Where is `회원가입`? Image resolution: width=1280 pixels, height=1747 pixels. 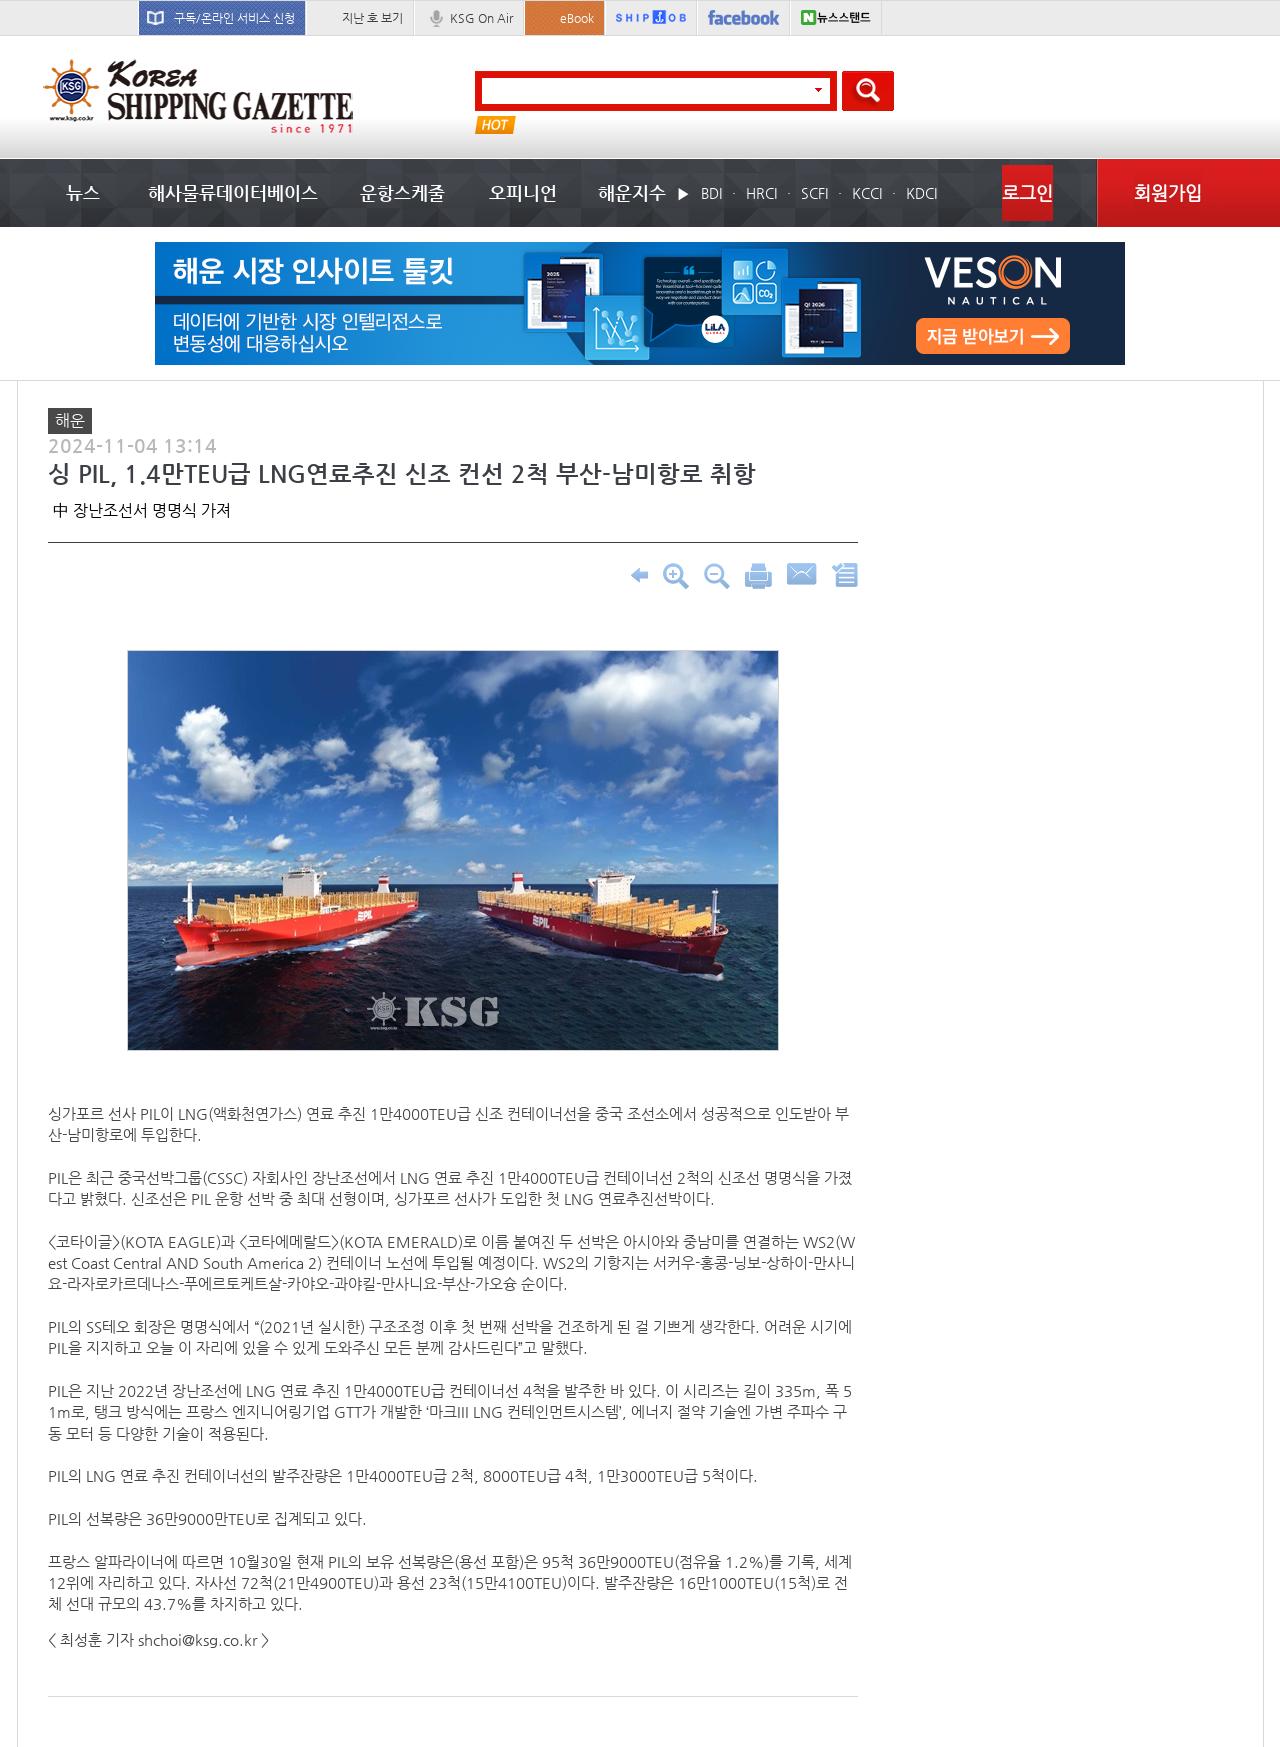 회원가입 is located at coordinates (1168, 192).